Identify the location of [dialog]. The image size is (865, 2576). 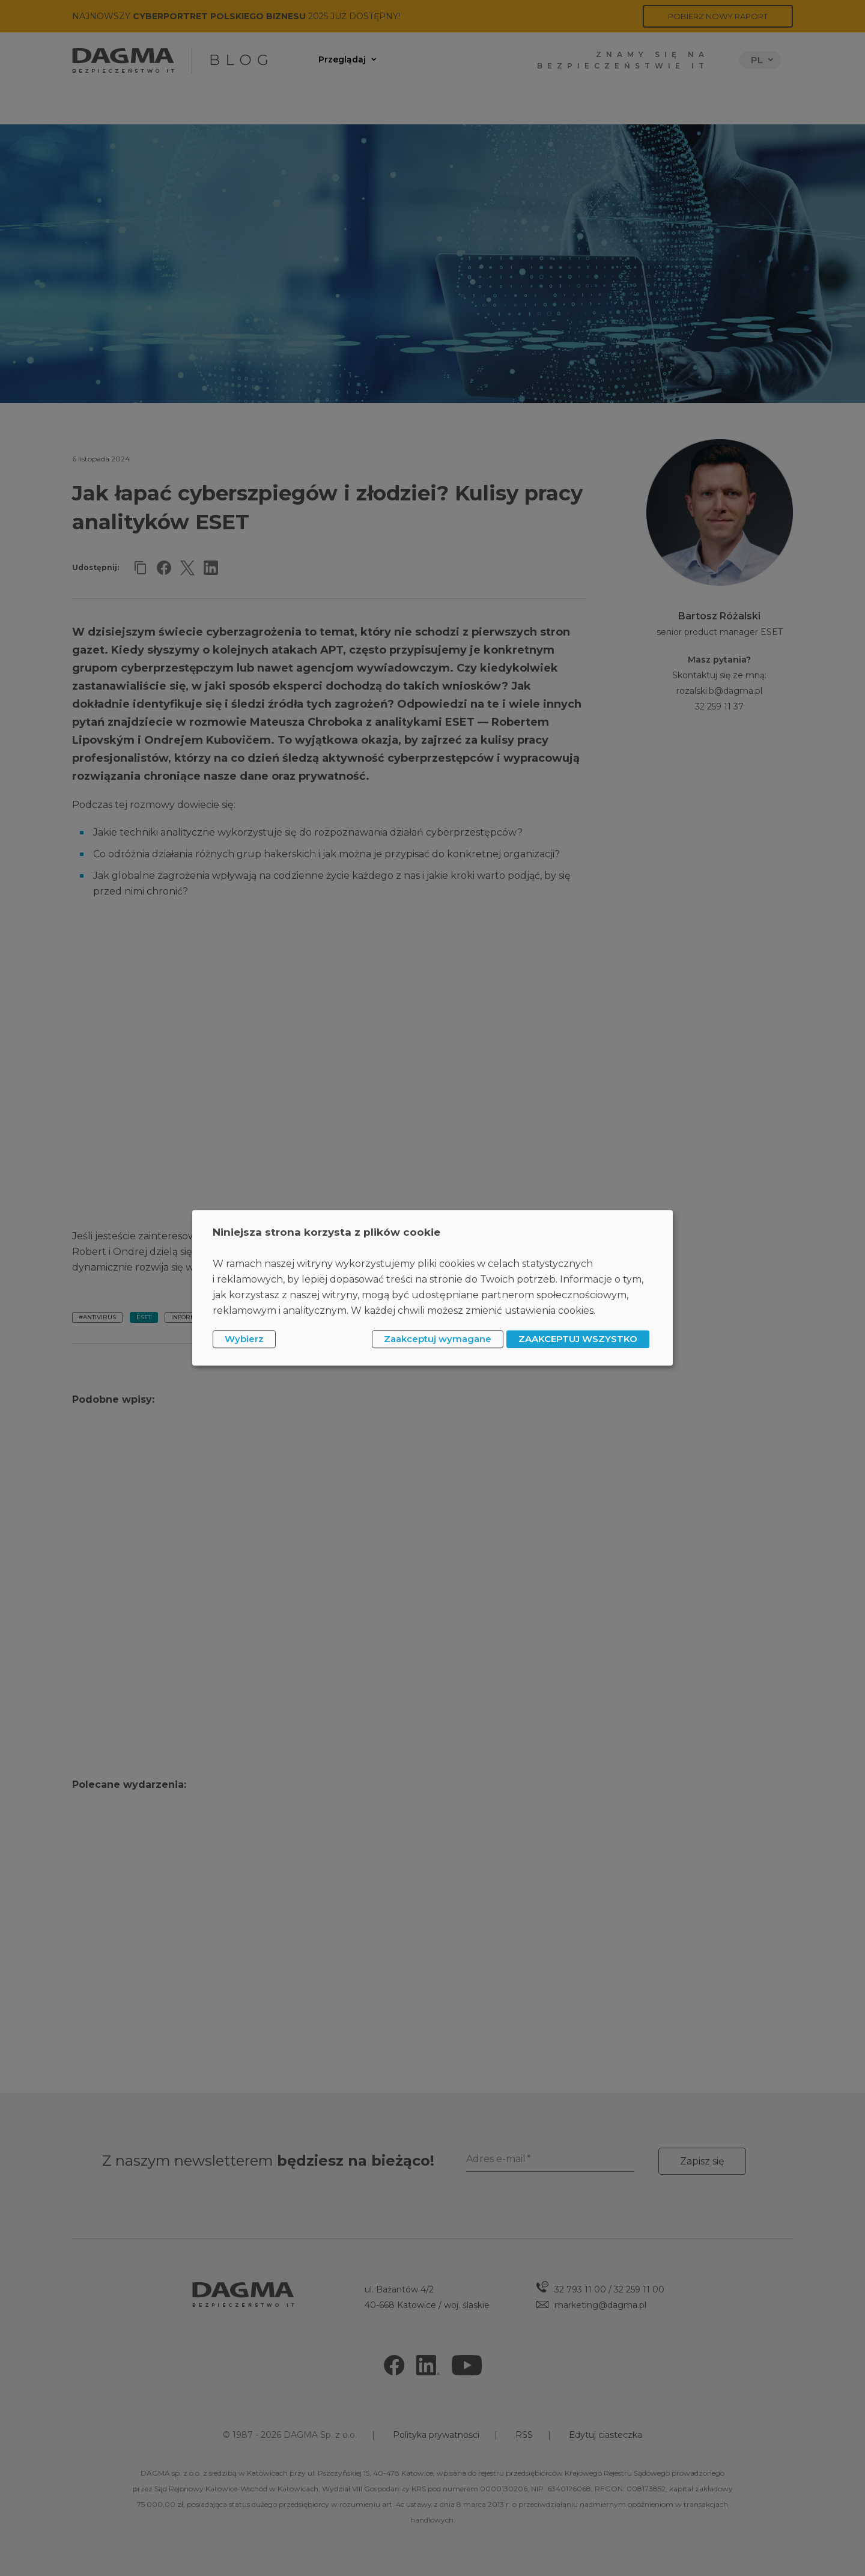
(432, 1287).